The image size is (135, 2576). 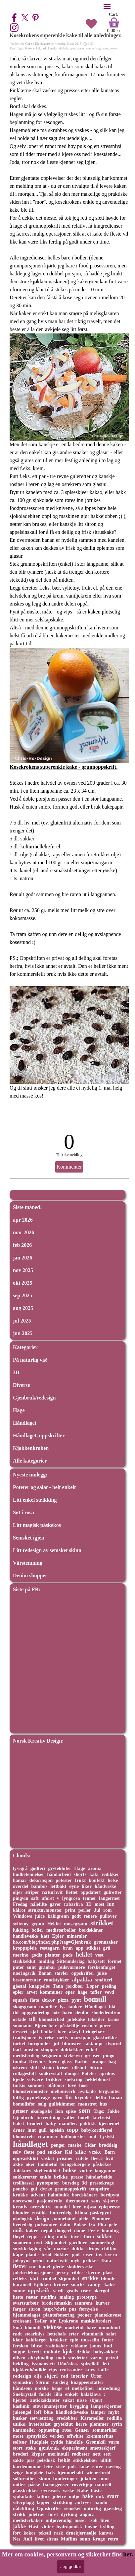 I want to click on prestekrage, so click(x=102, y=2182).